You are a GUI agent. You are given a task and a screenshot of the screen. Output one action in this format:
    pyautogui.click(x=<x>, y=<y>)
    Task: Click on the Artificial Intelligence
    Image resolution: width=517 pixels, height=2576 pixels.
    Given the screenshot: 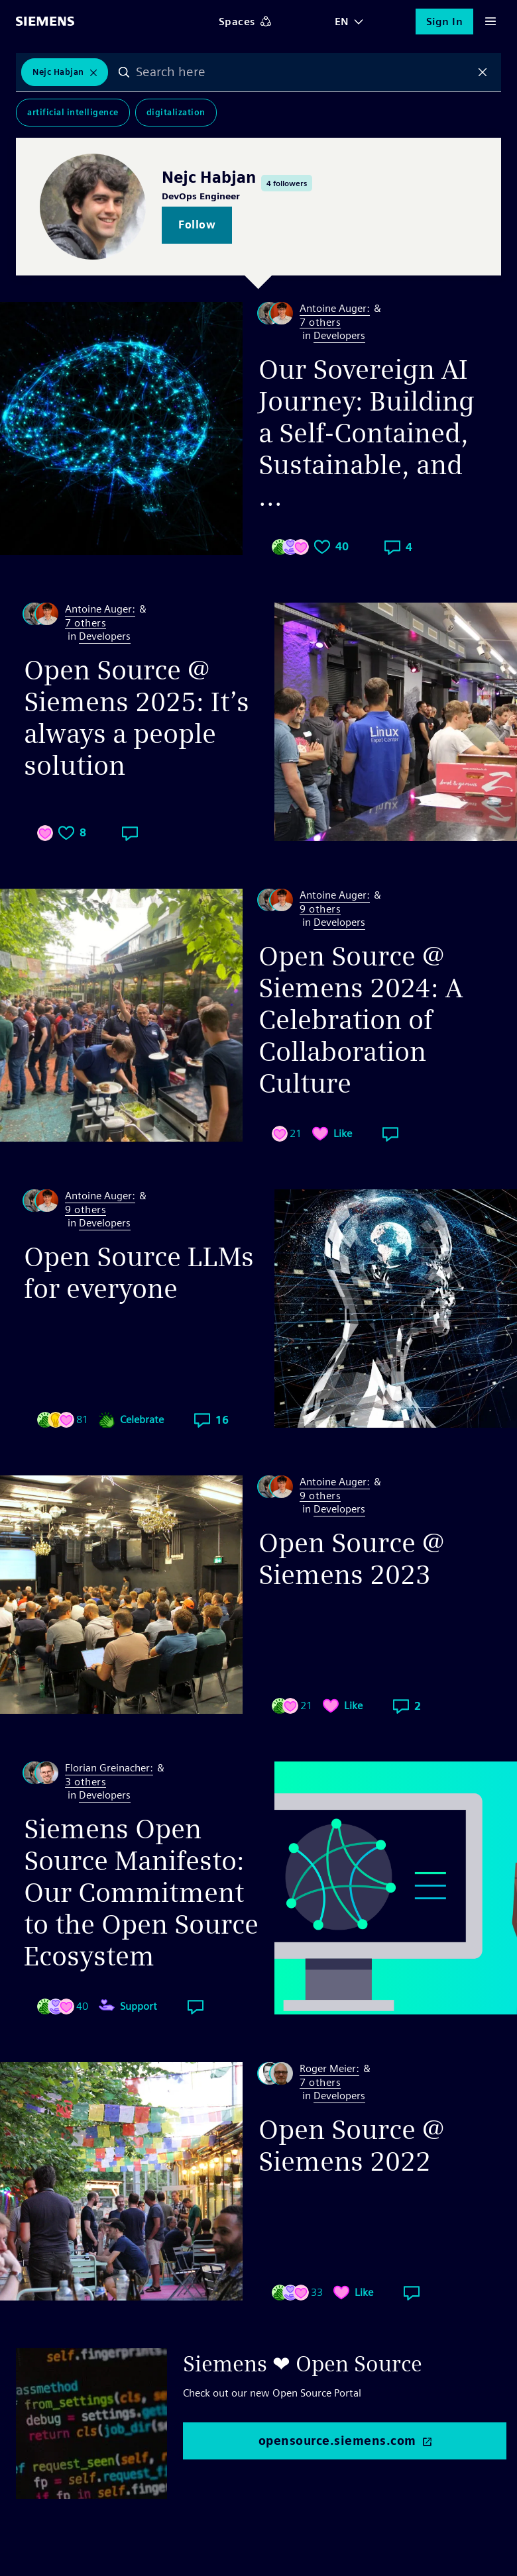 What is the action you would take?
    pyautogui.click(x=73, y=112)
    